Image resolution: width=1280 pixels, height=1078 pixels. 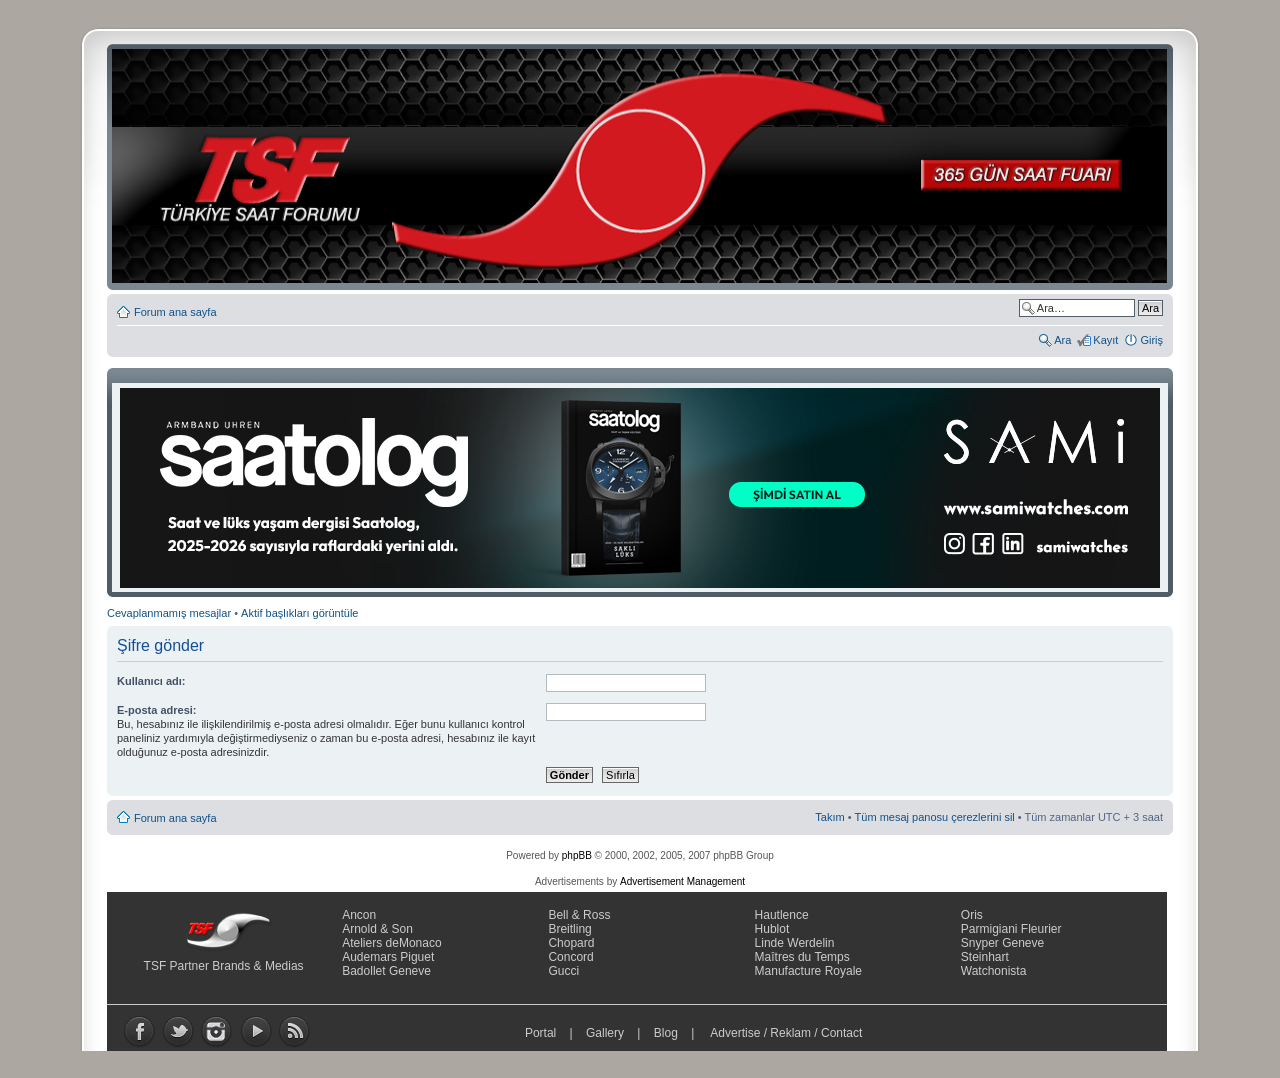 What do you see at coordinates (175, 312) in the screenshot?
I see `Forum ana sayfa` at bounding box center [175, 312].